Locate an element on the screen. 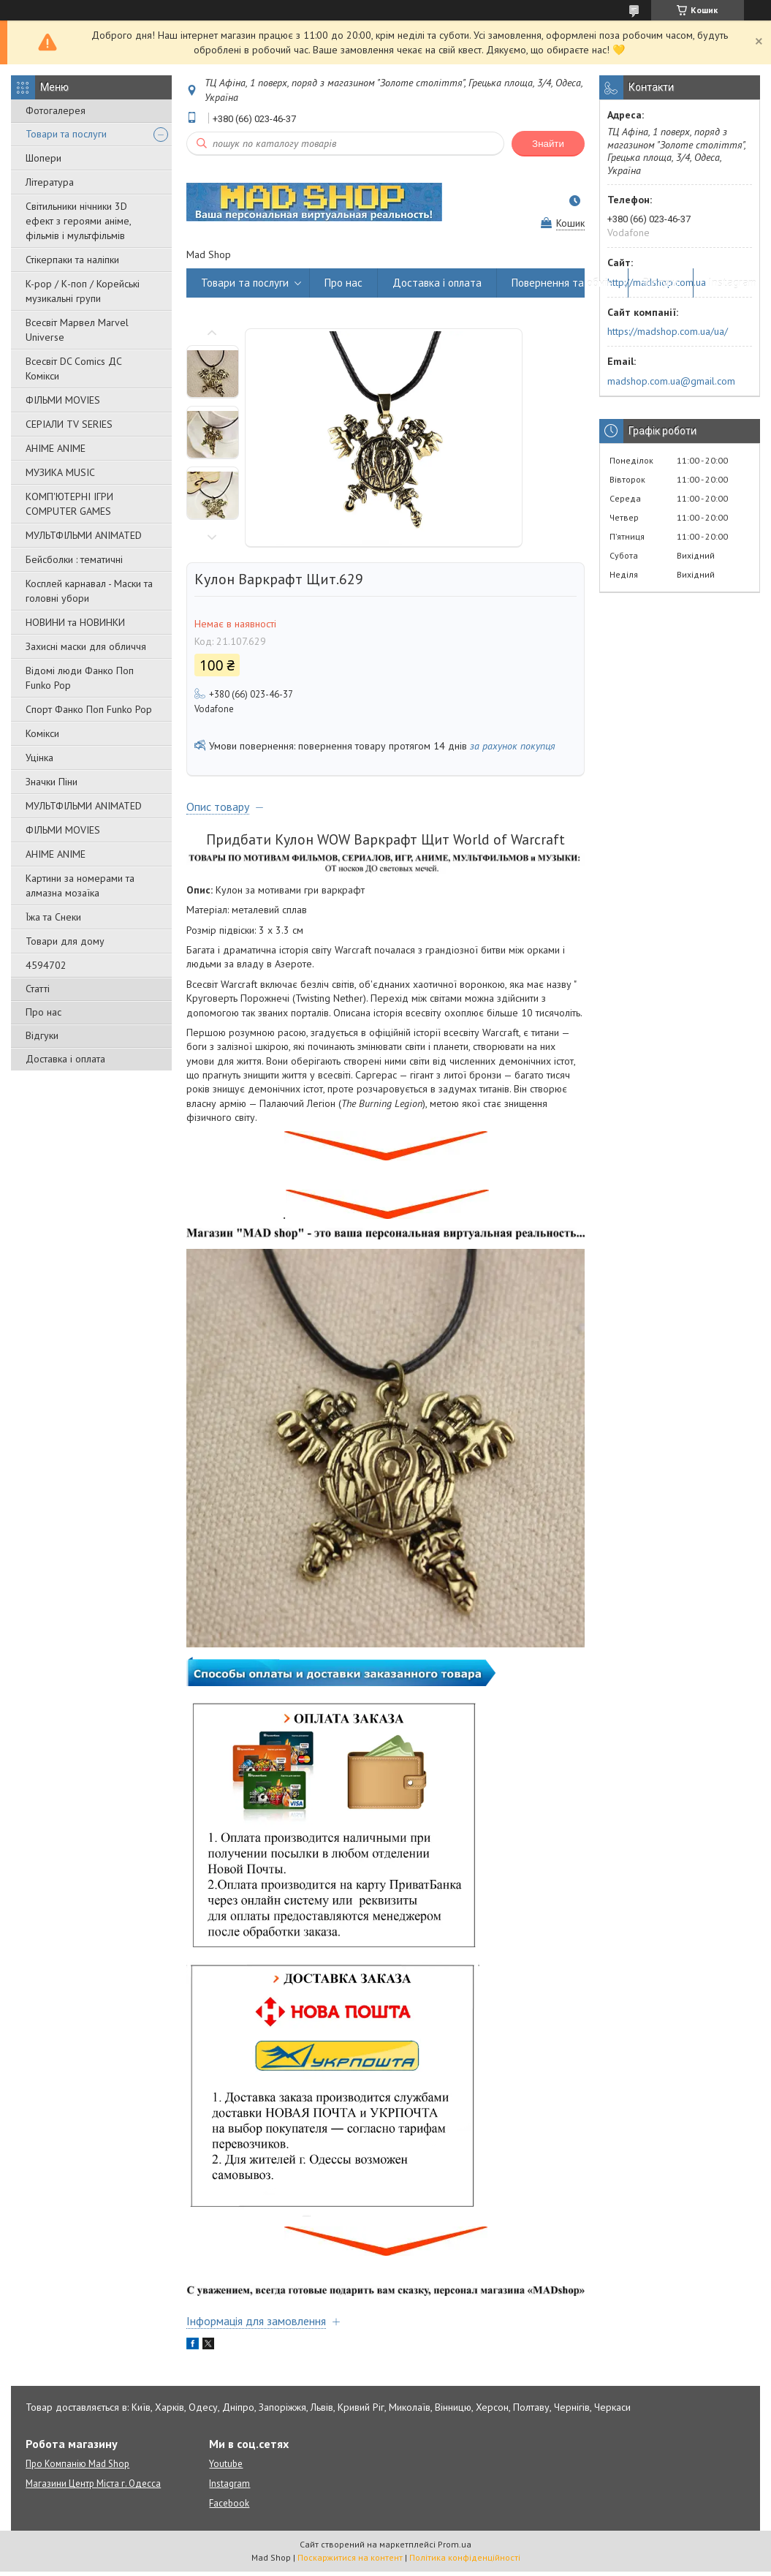 The image size is (771, 2576). АНІМЕ ANIME is located at coordinates (56, 448).